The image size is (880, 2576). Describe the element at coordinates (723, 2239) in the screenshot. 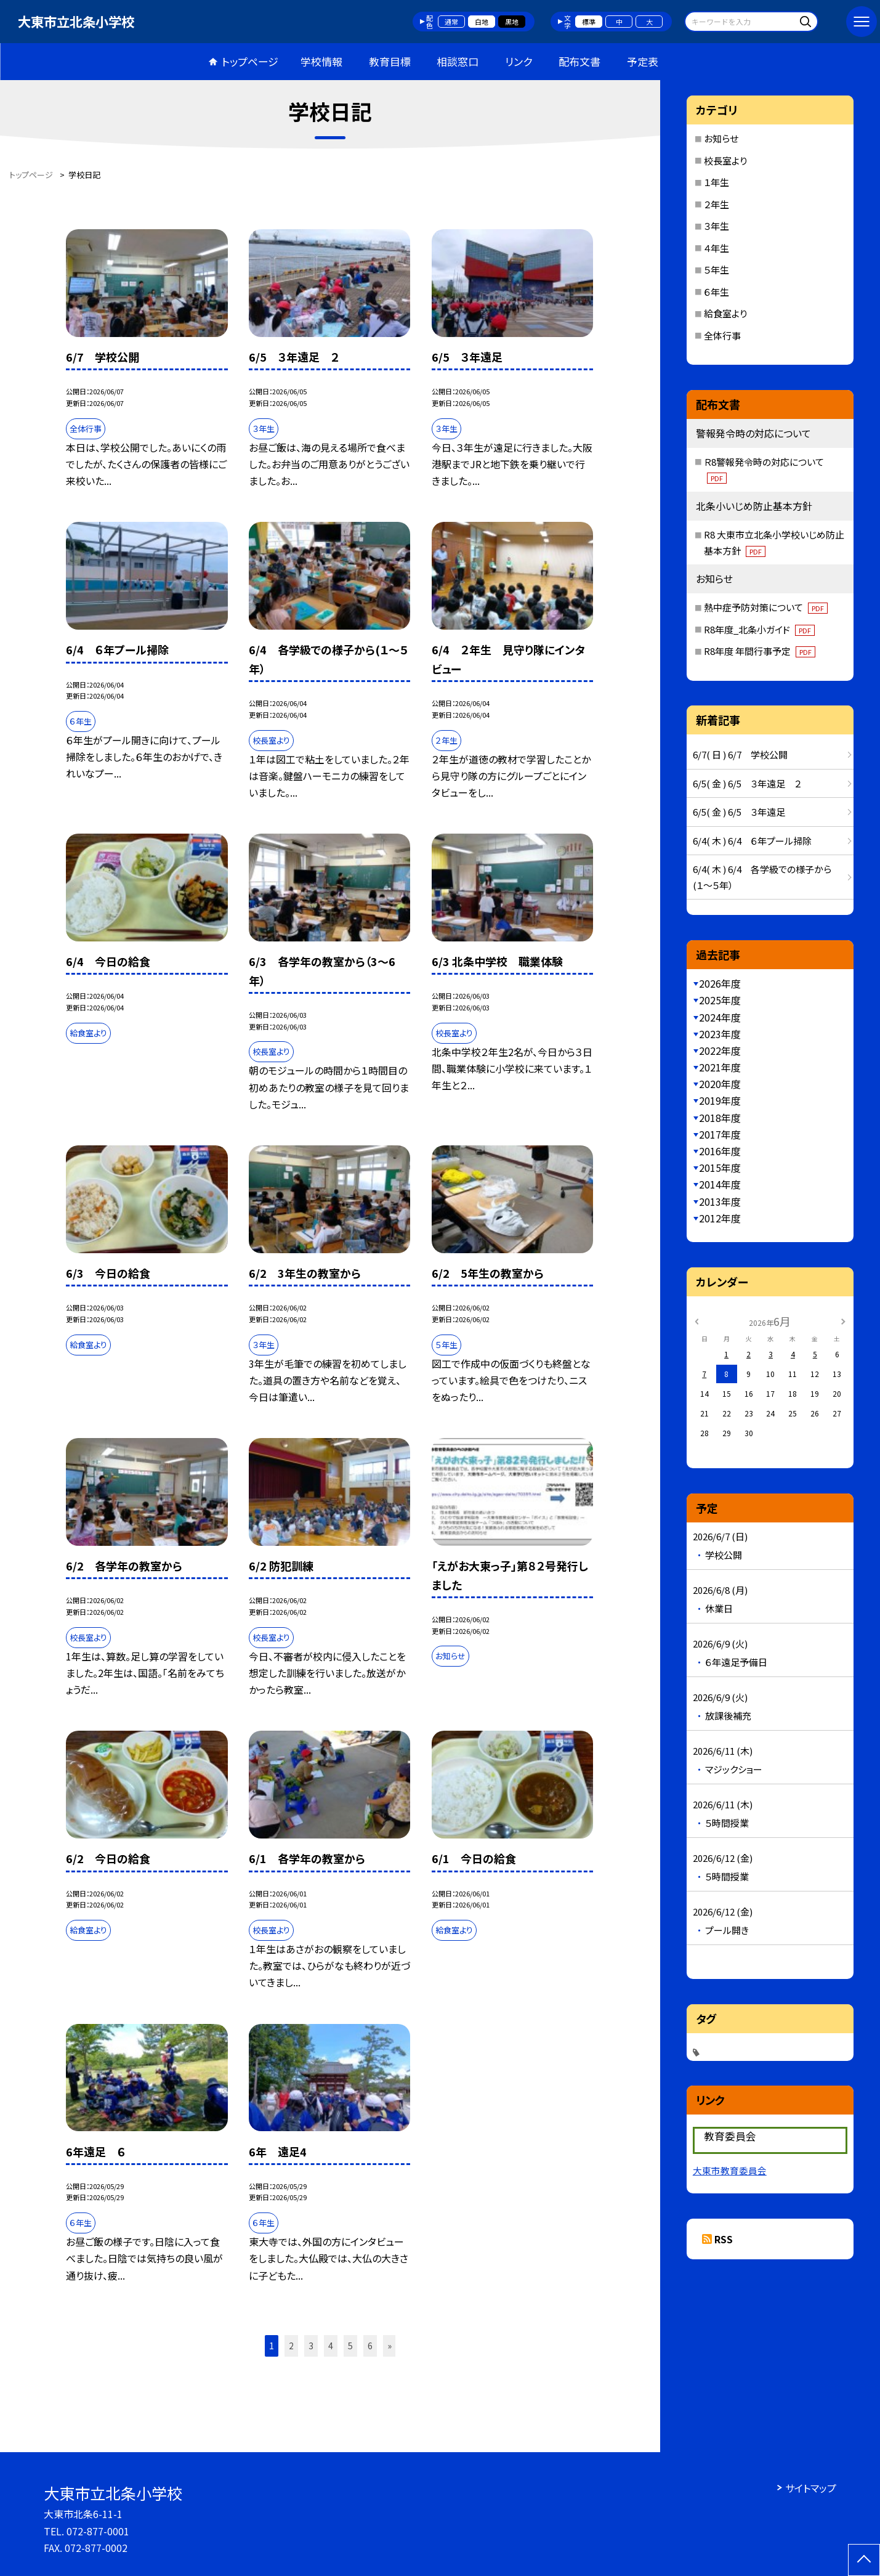

I see `RSS` at that location.